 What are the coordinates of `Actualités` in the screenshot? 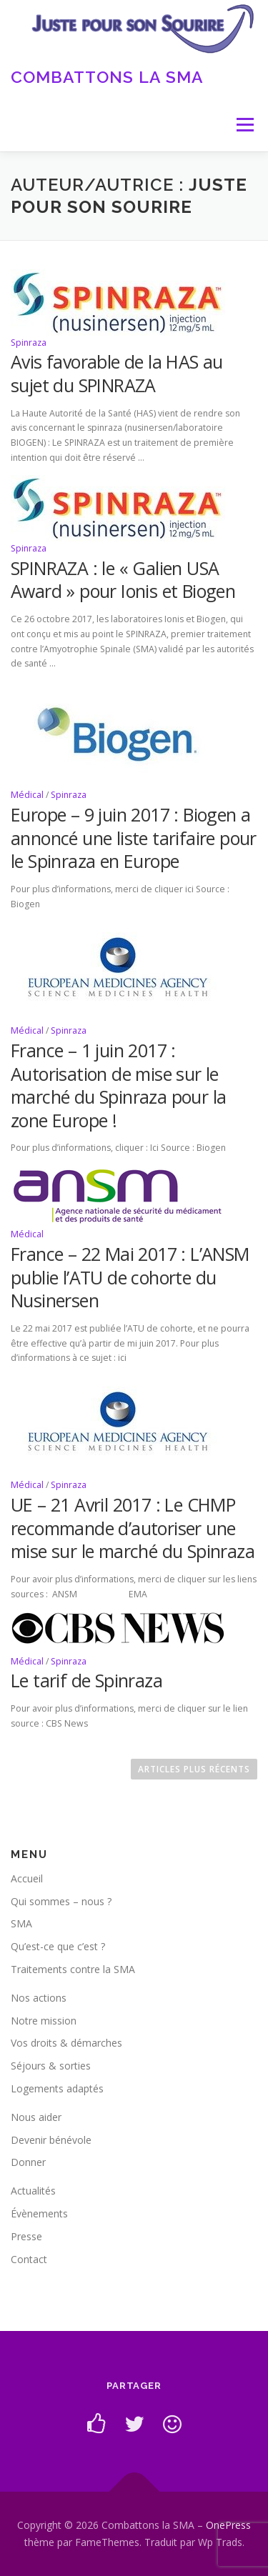 It's located at (33, 2190).